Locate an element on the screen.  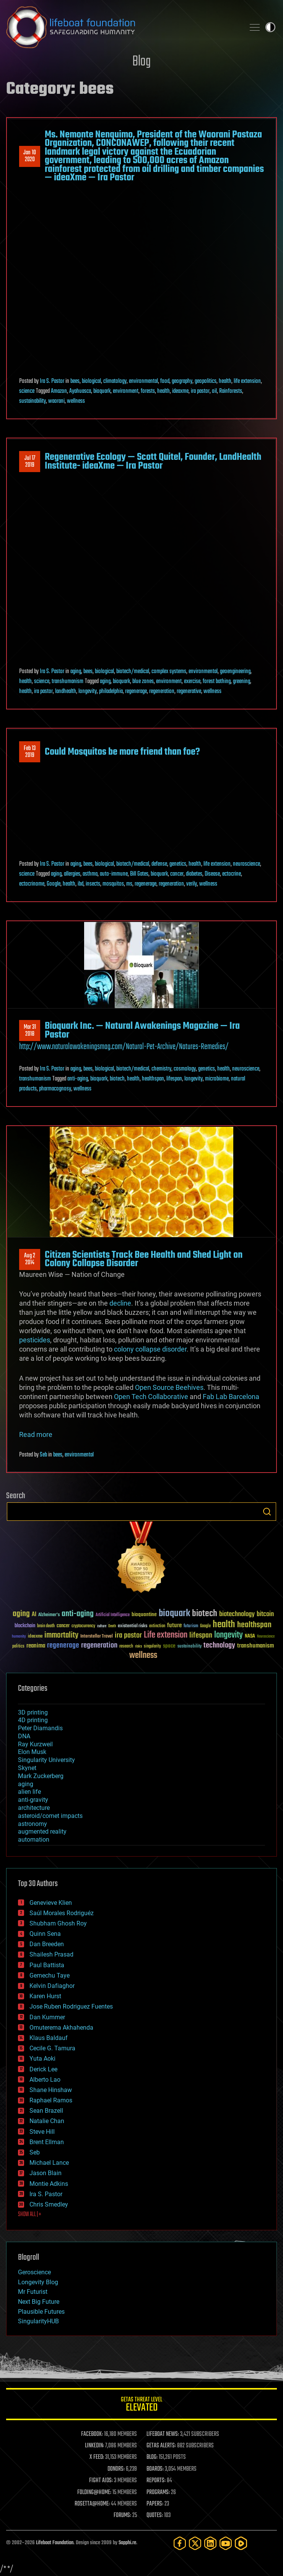
architecture is located at coordinates (34, 1807).